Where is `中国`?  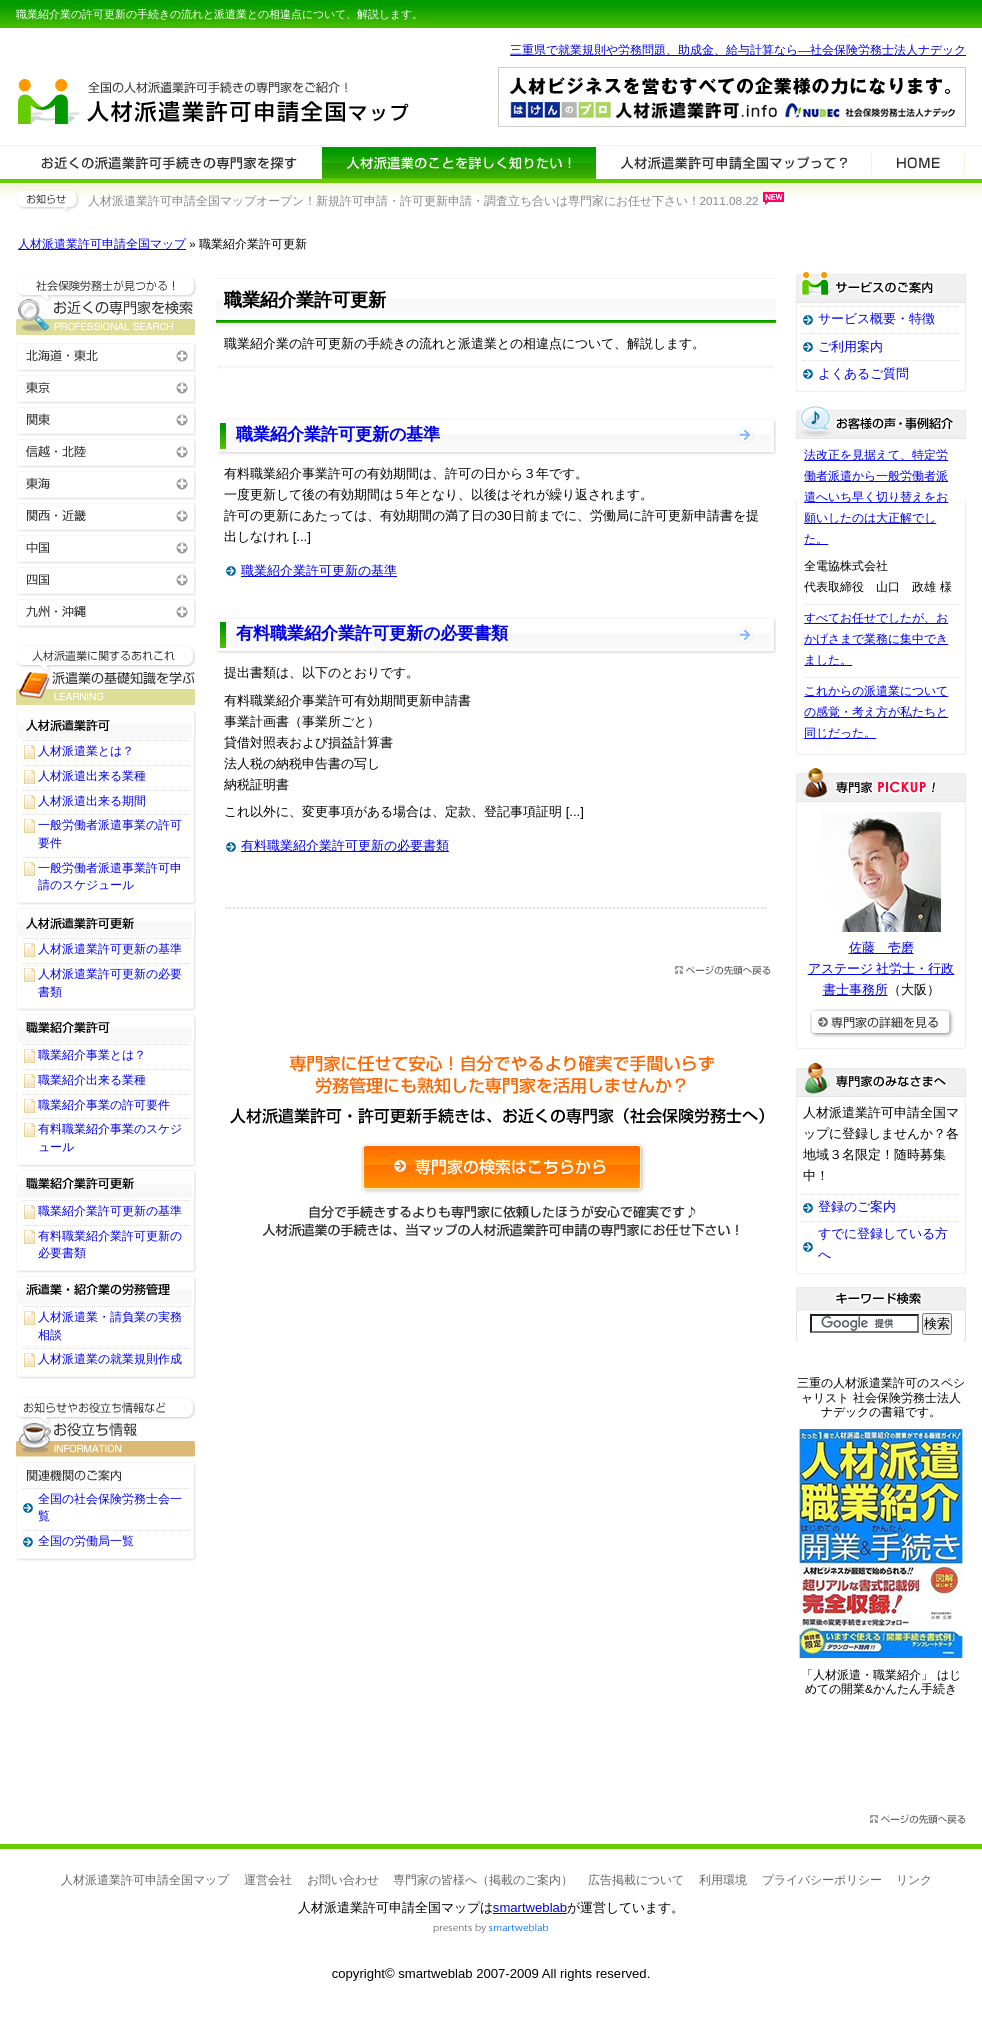 中国 is located at coordinates (106, 546).